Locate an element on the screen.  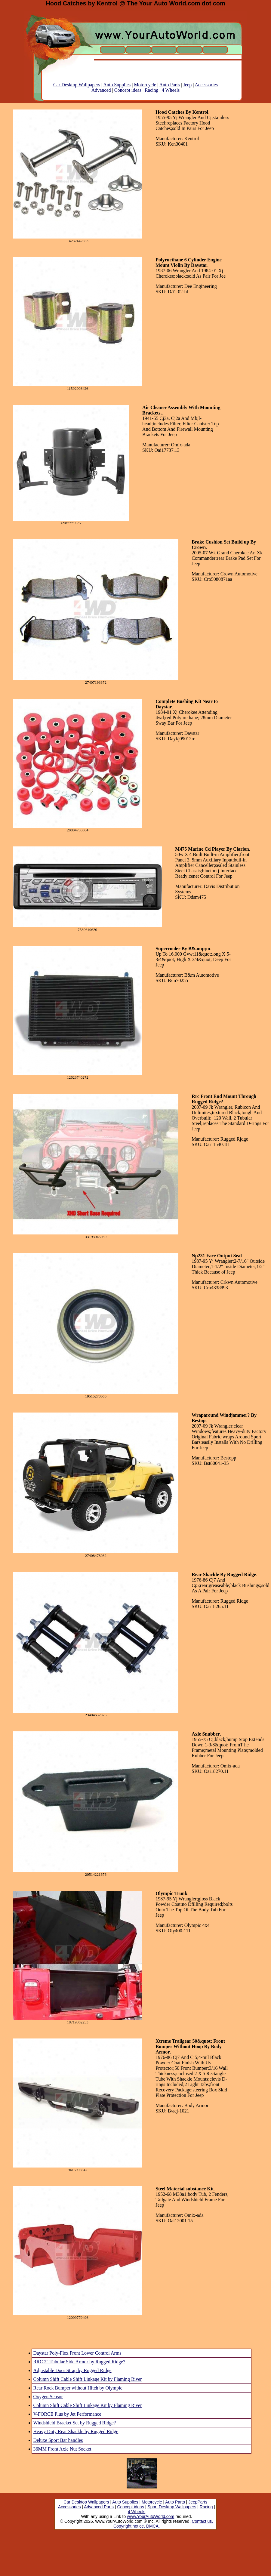
JeepParts is located at coordinates (197, 2502).